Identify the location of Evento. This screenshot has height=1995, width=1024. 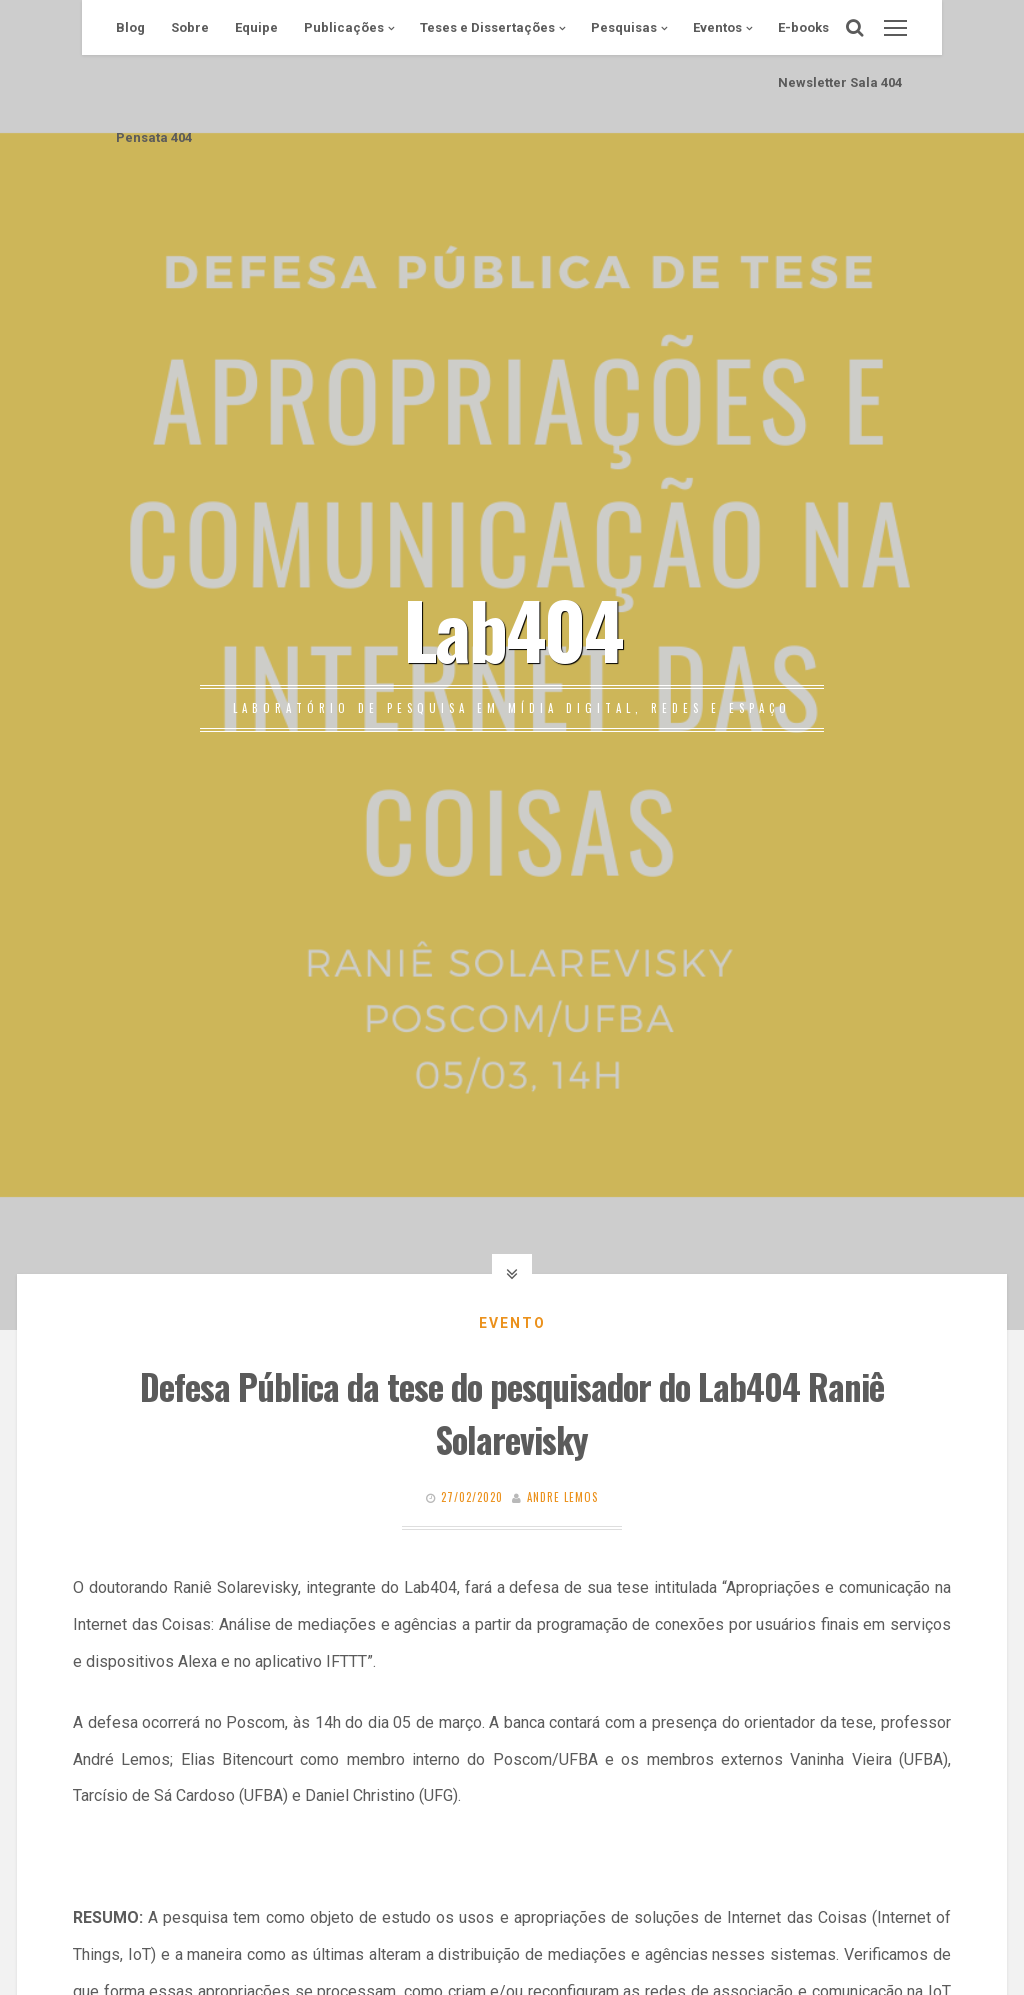
(512, 1323).